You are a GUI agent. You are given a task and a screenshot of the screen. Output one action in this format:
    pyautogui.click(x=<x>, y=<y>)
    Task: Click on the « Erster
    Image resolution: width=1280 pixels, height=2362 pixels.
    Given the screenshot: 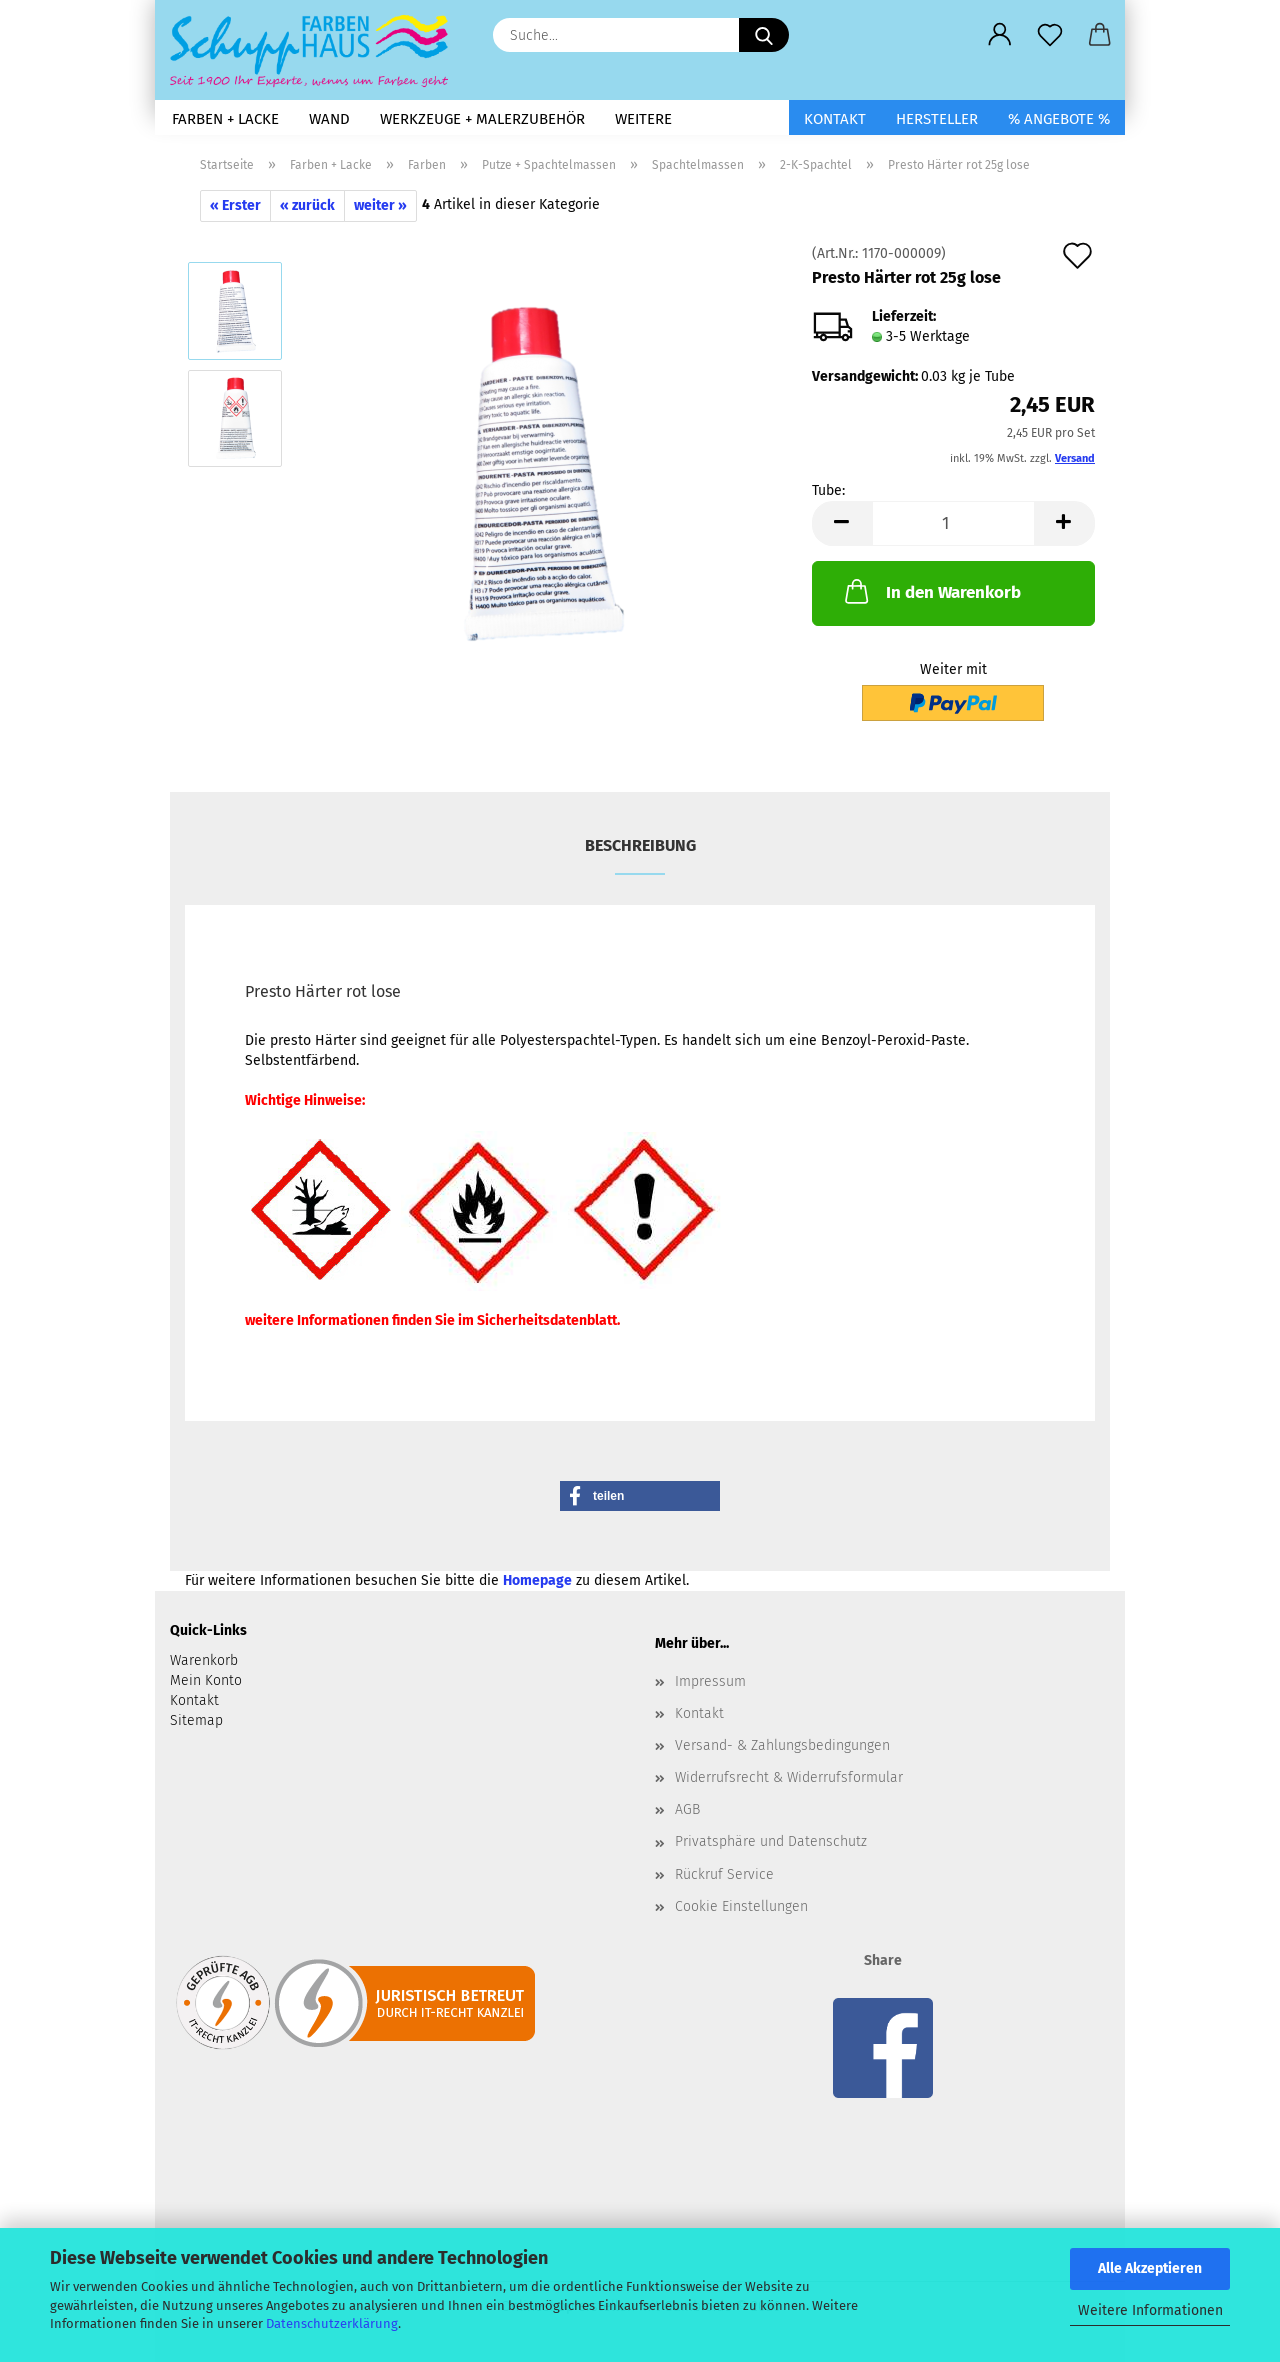 What is the action you would take?
    pyautogui.click(x=235, y=205)
    